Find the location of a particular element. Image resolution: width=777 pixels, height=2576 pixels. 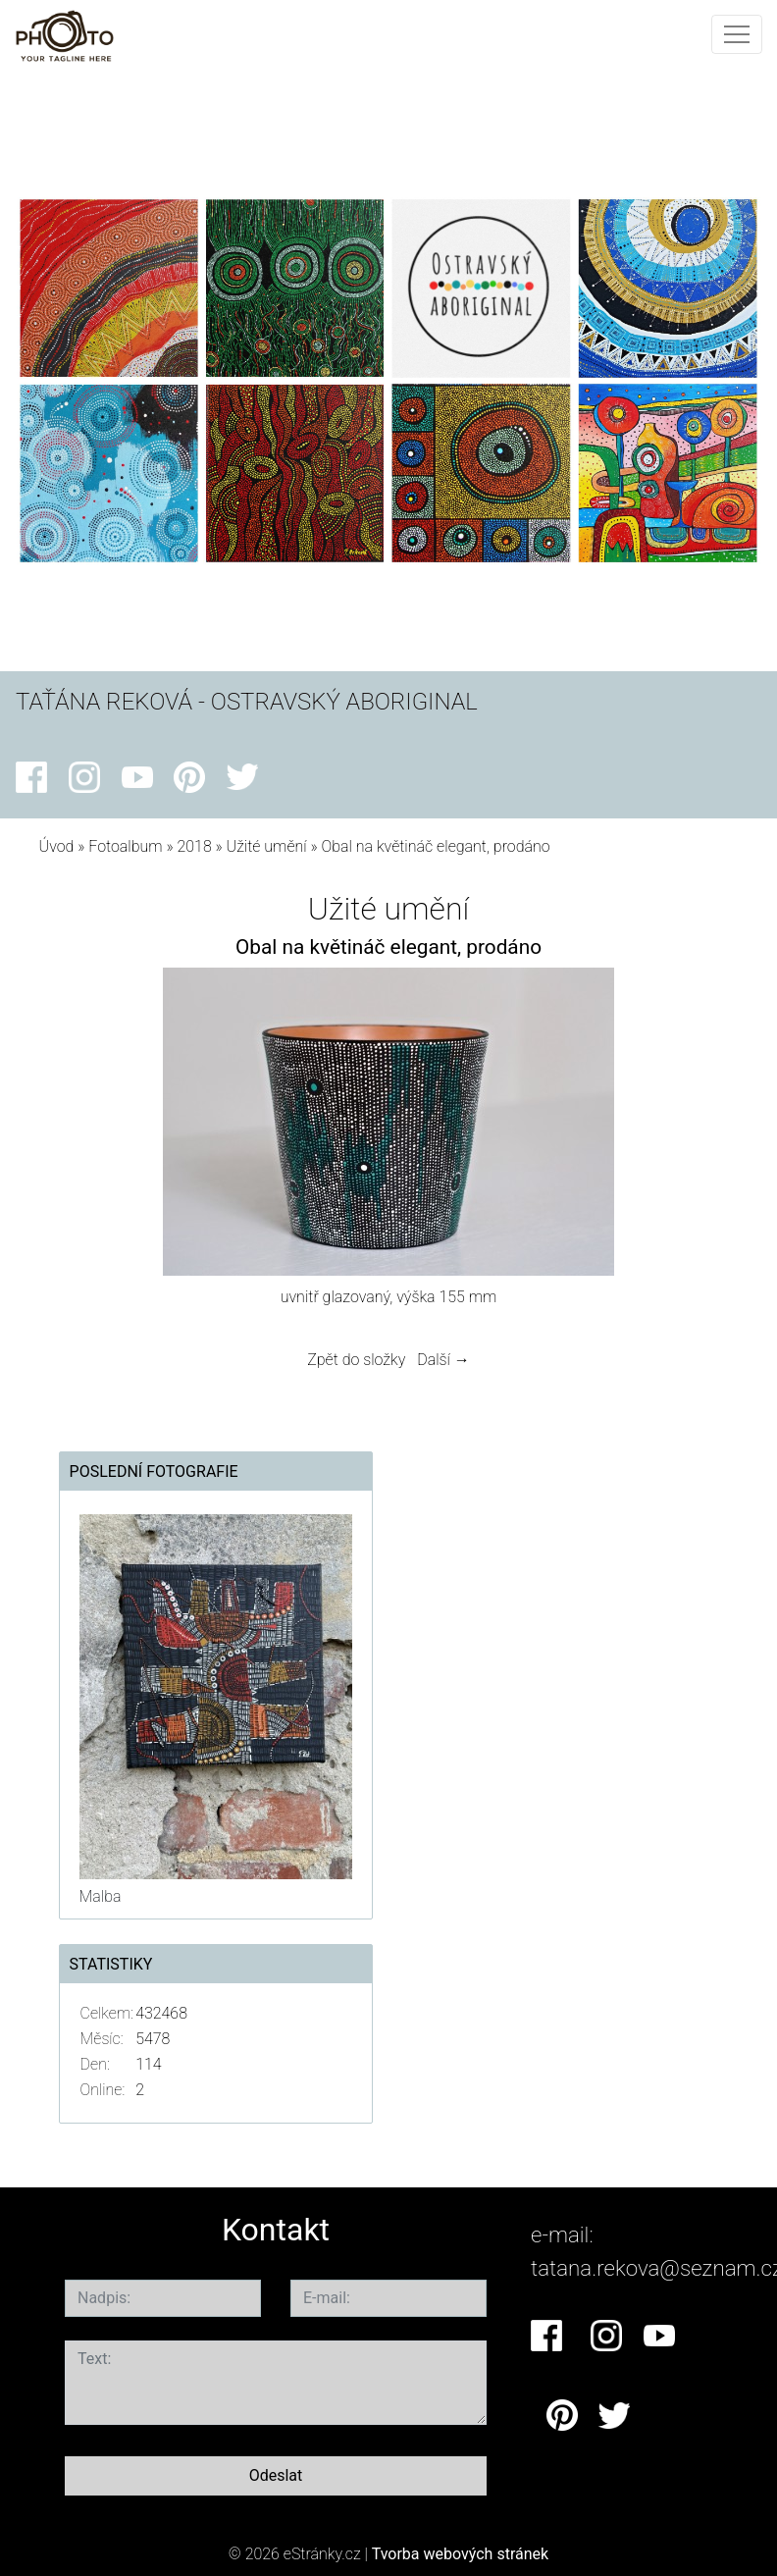

Zpět do složky is located at coordinates (356, 1359).